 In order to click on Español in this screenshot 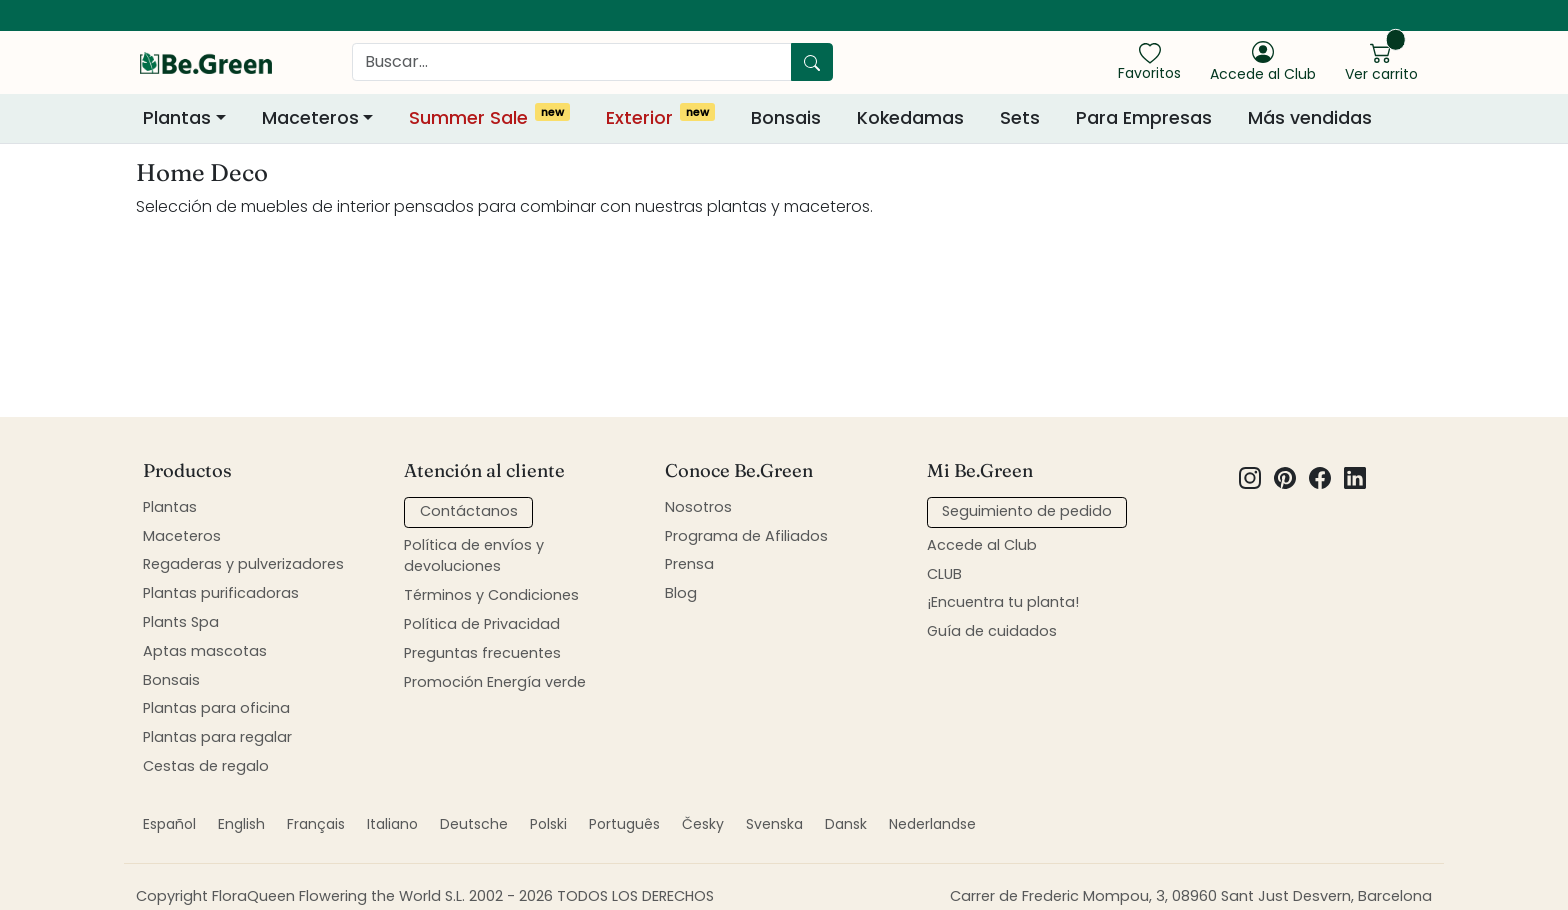, I will do `click(169, 824)`.